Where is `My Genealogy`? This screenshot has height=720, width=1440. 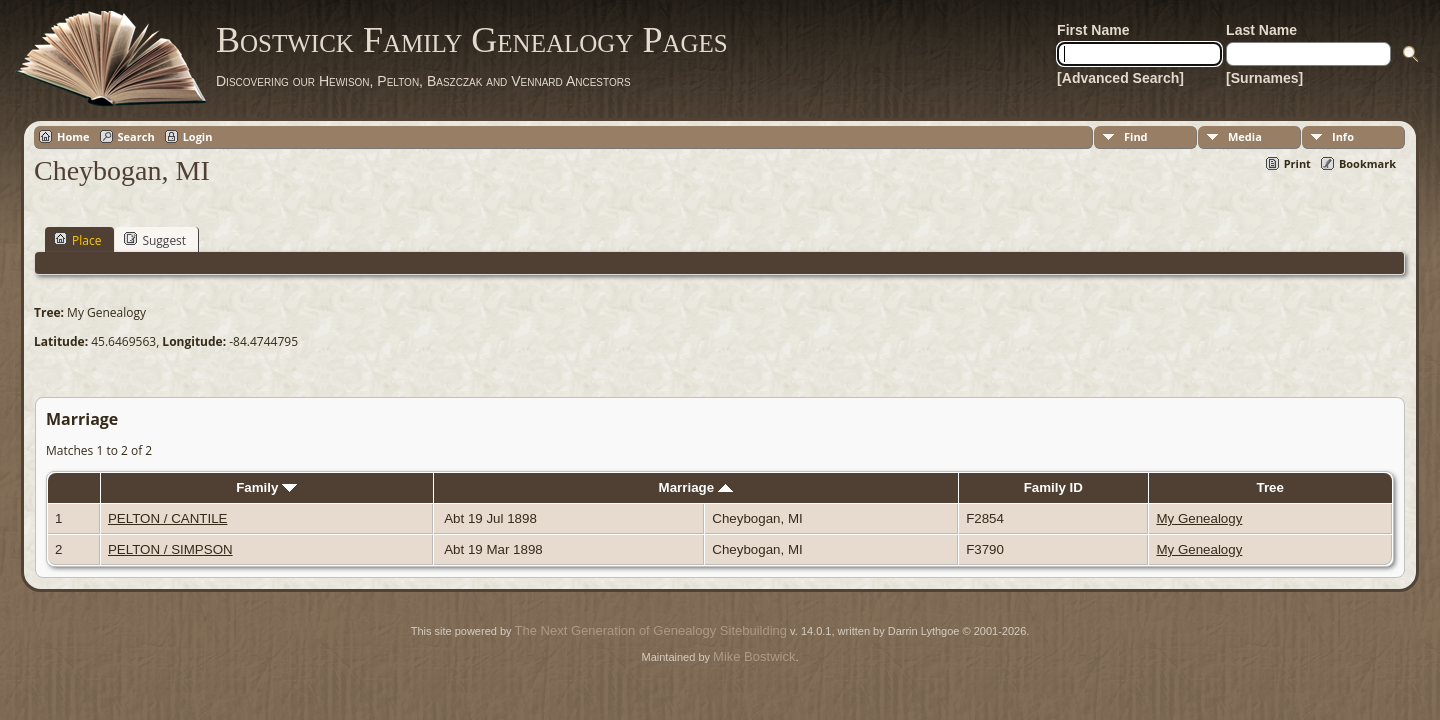 My Genealogy is located at coordinates (1199, 518).